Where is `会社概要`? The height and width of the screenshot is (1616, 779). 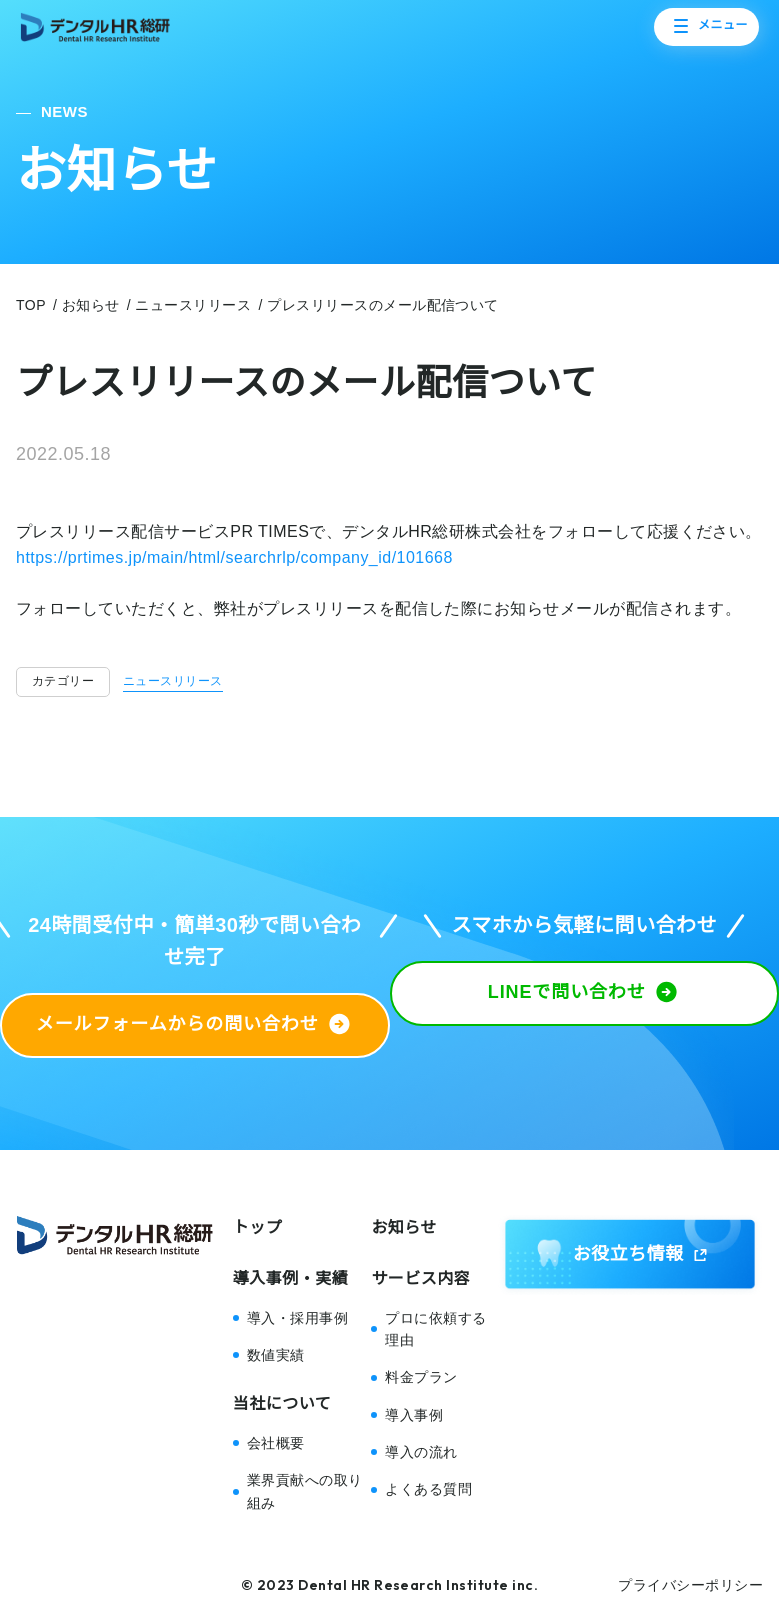 会社概要 is located at coordinates (276, 1443).